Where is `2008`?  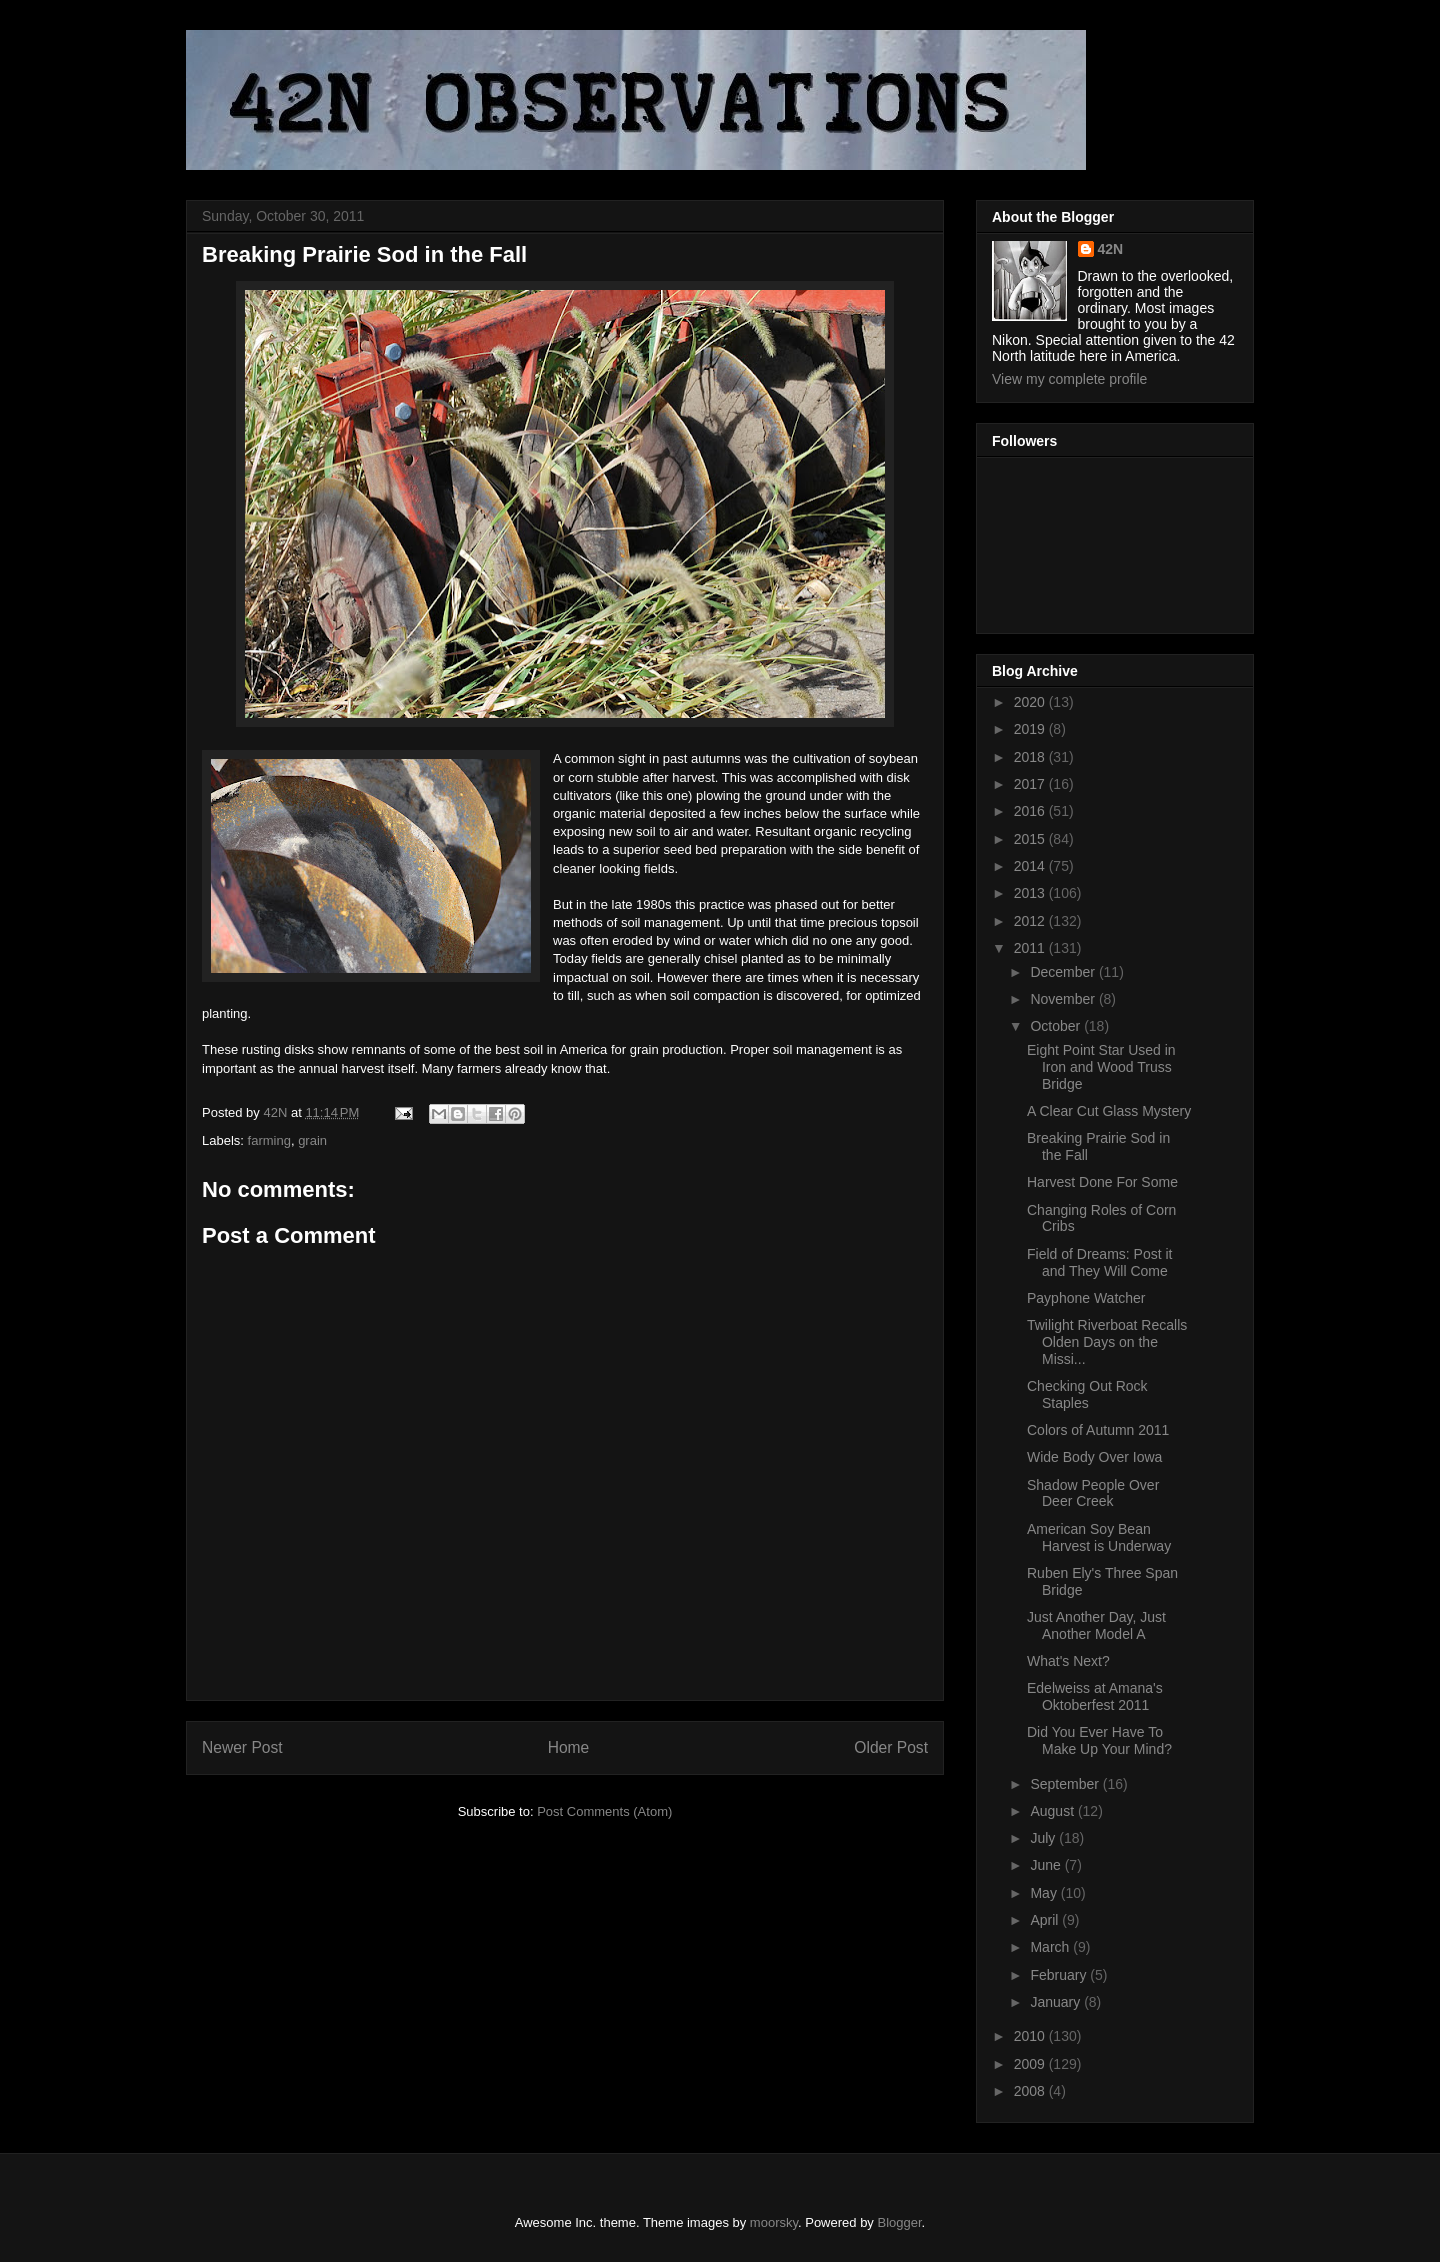
2008 is located at coordinates (1031, 2091).